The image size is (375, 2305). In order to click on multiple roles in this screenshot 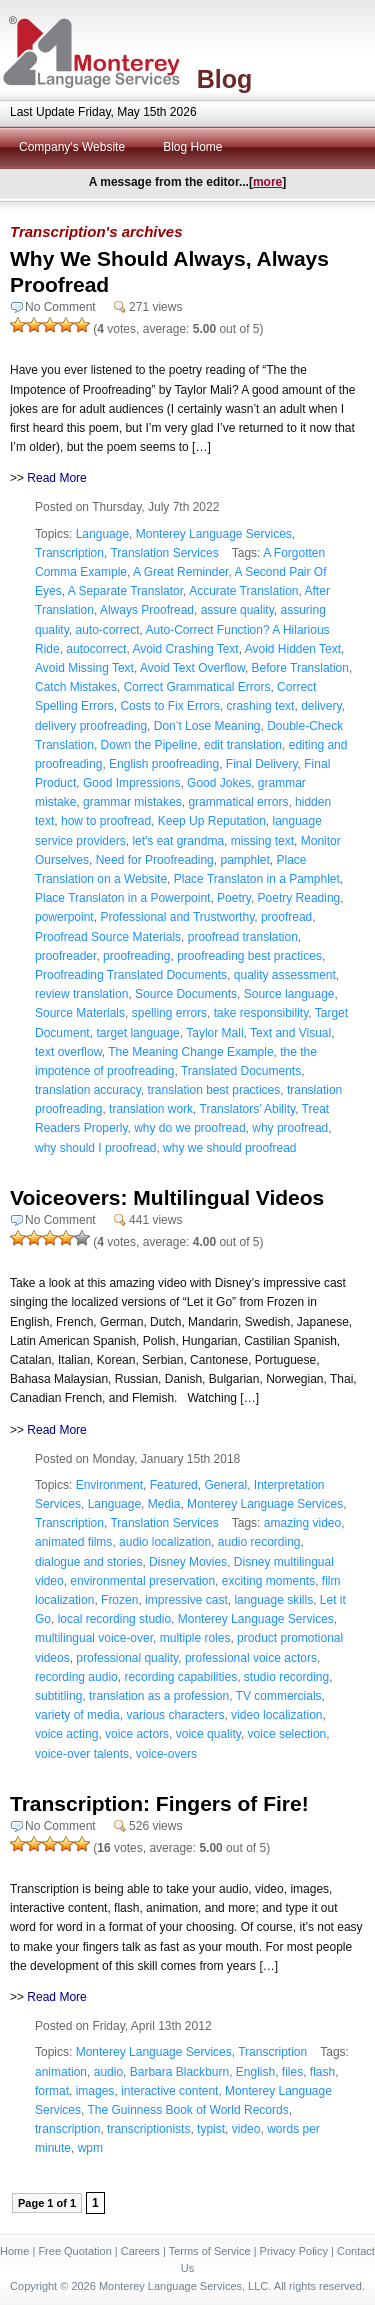, I will do `click(195, 1638)`.